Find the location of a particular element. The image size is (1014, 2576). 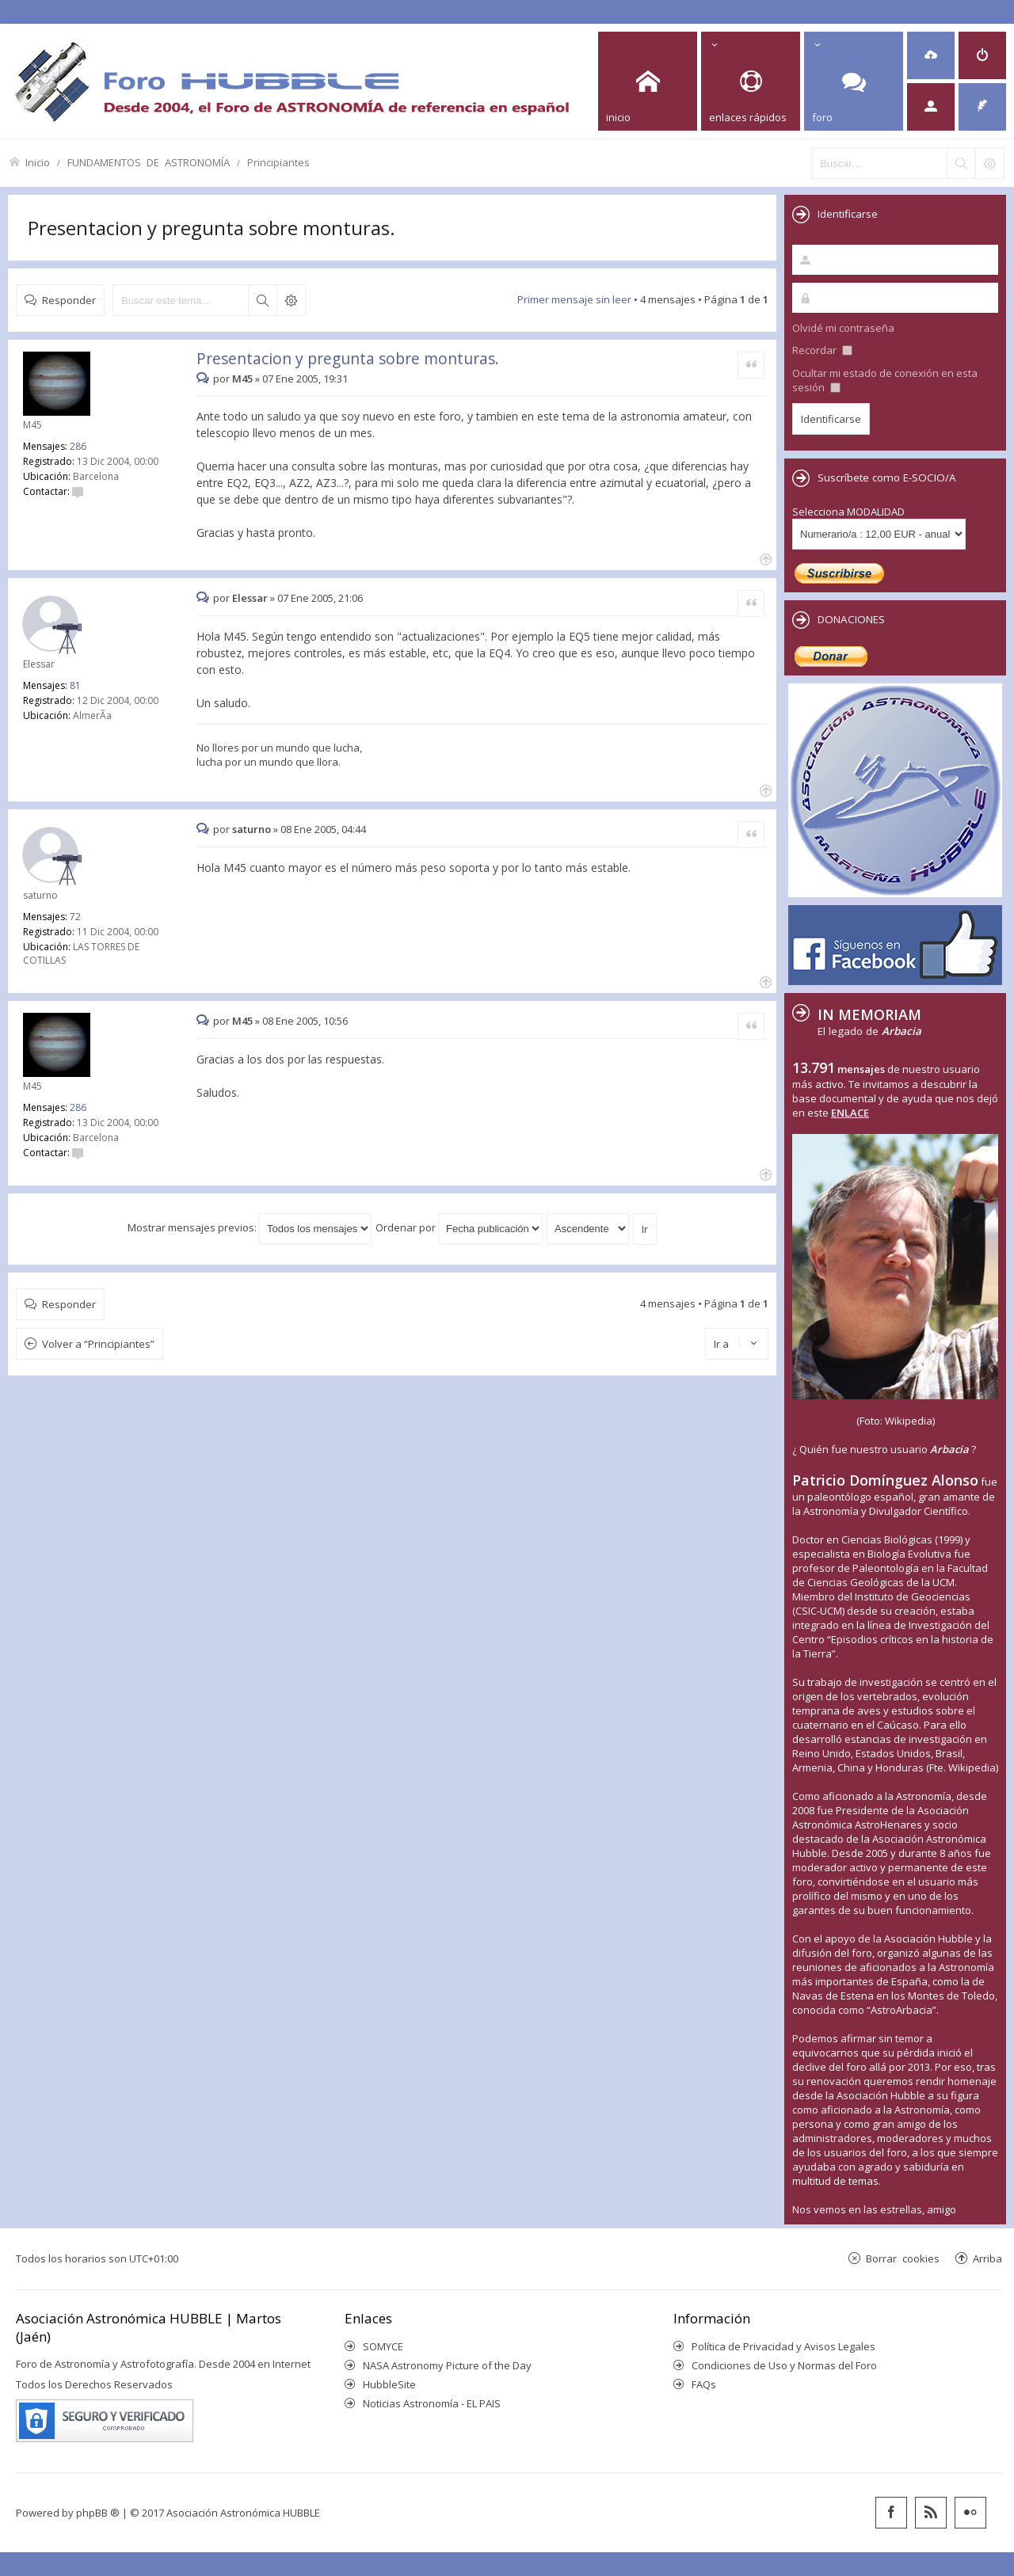

Inicio is located at coordinates (37, 162).